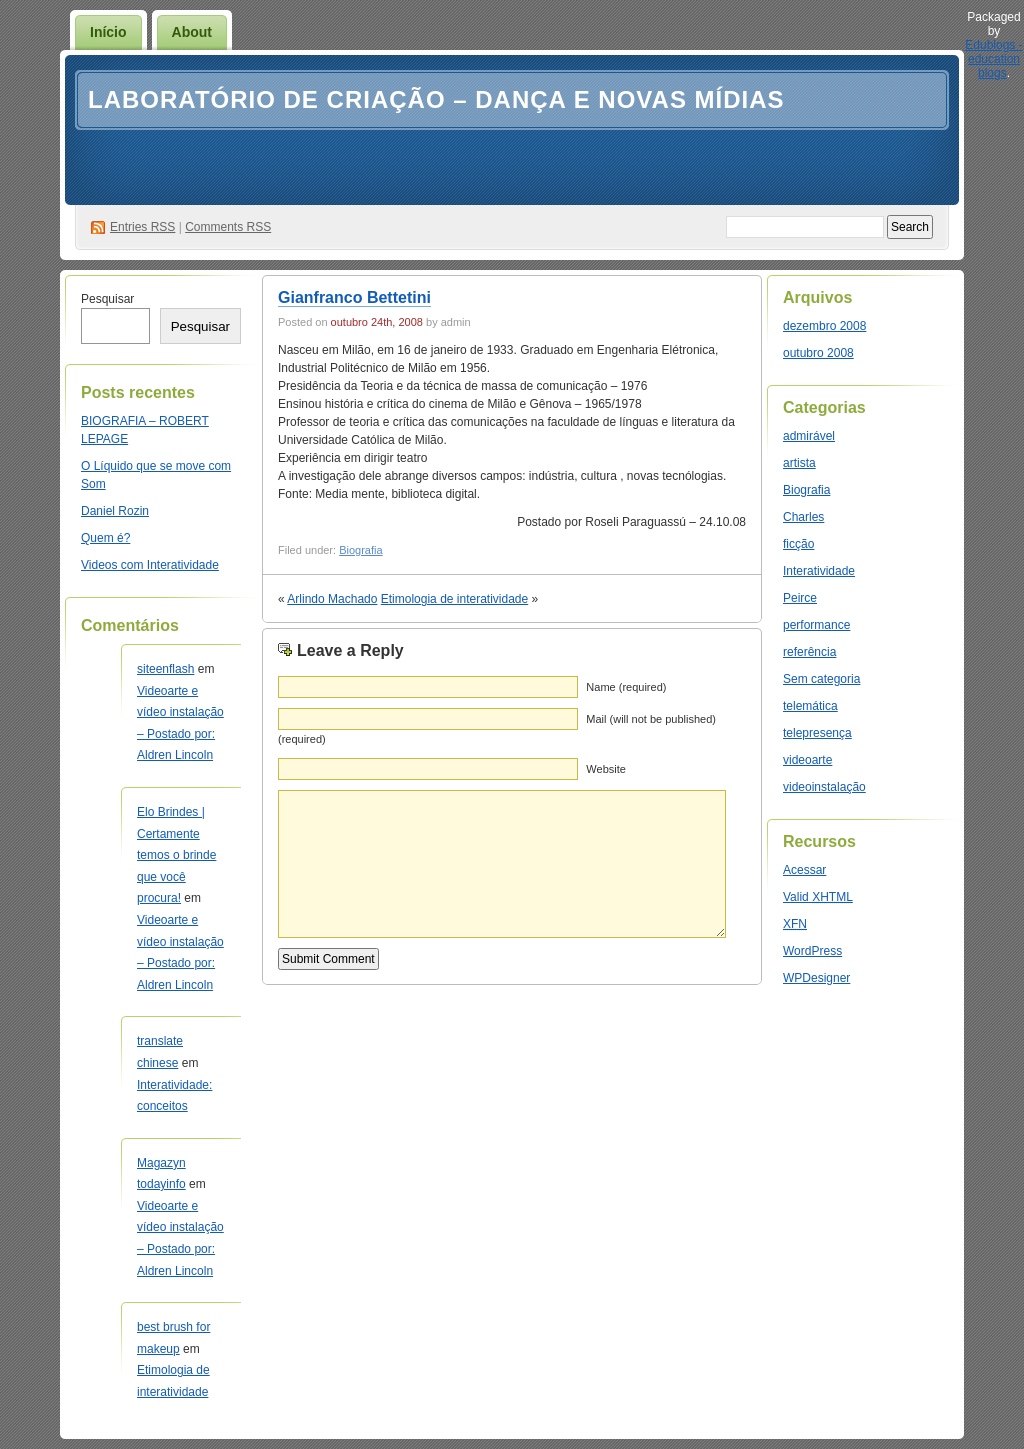 The height and width of the screenshot is (1449, 1024). I want to click on dezembro 2008, so click(824, 326).